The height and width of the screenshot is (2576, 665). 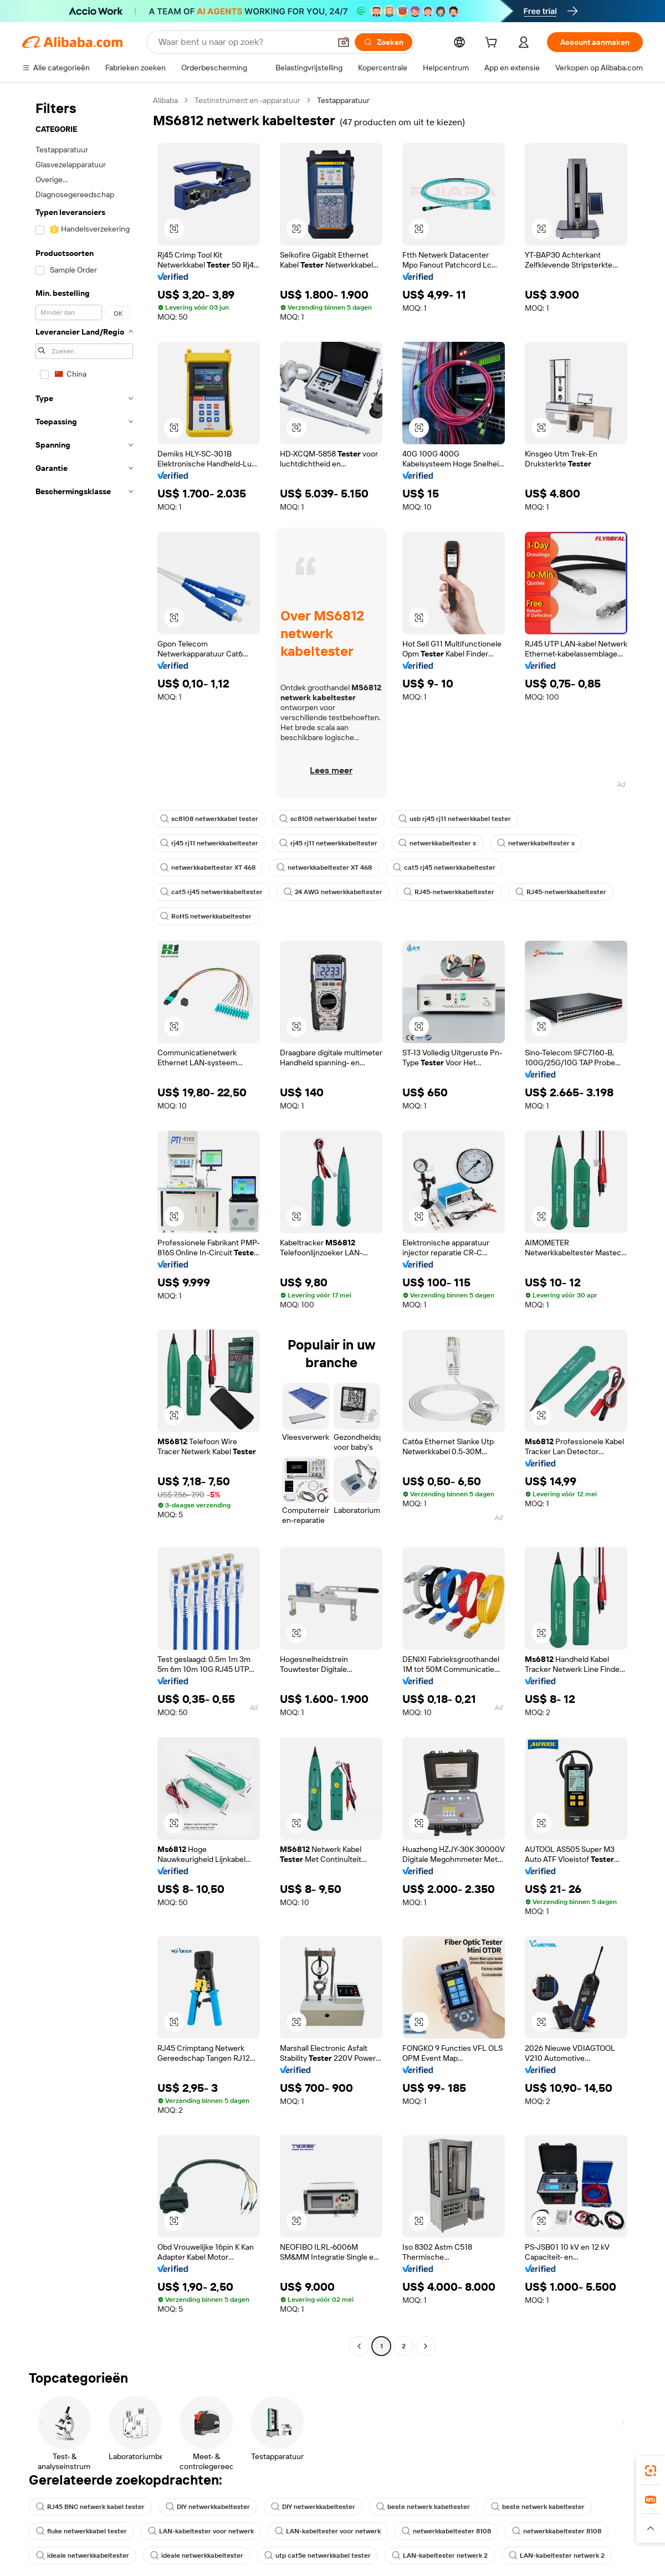 I want to click on [navigation], so click(x=84, y=1225).